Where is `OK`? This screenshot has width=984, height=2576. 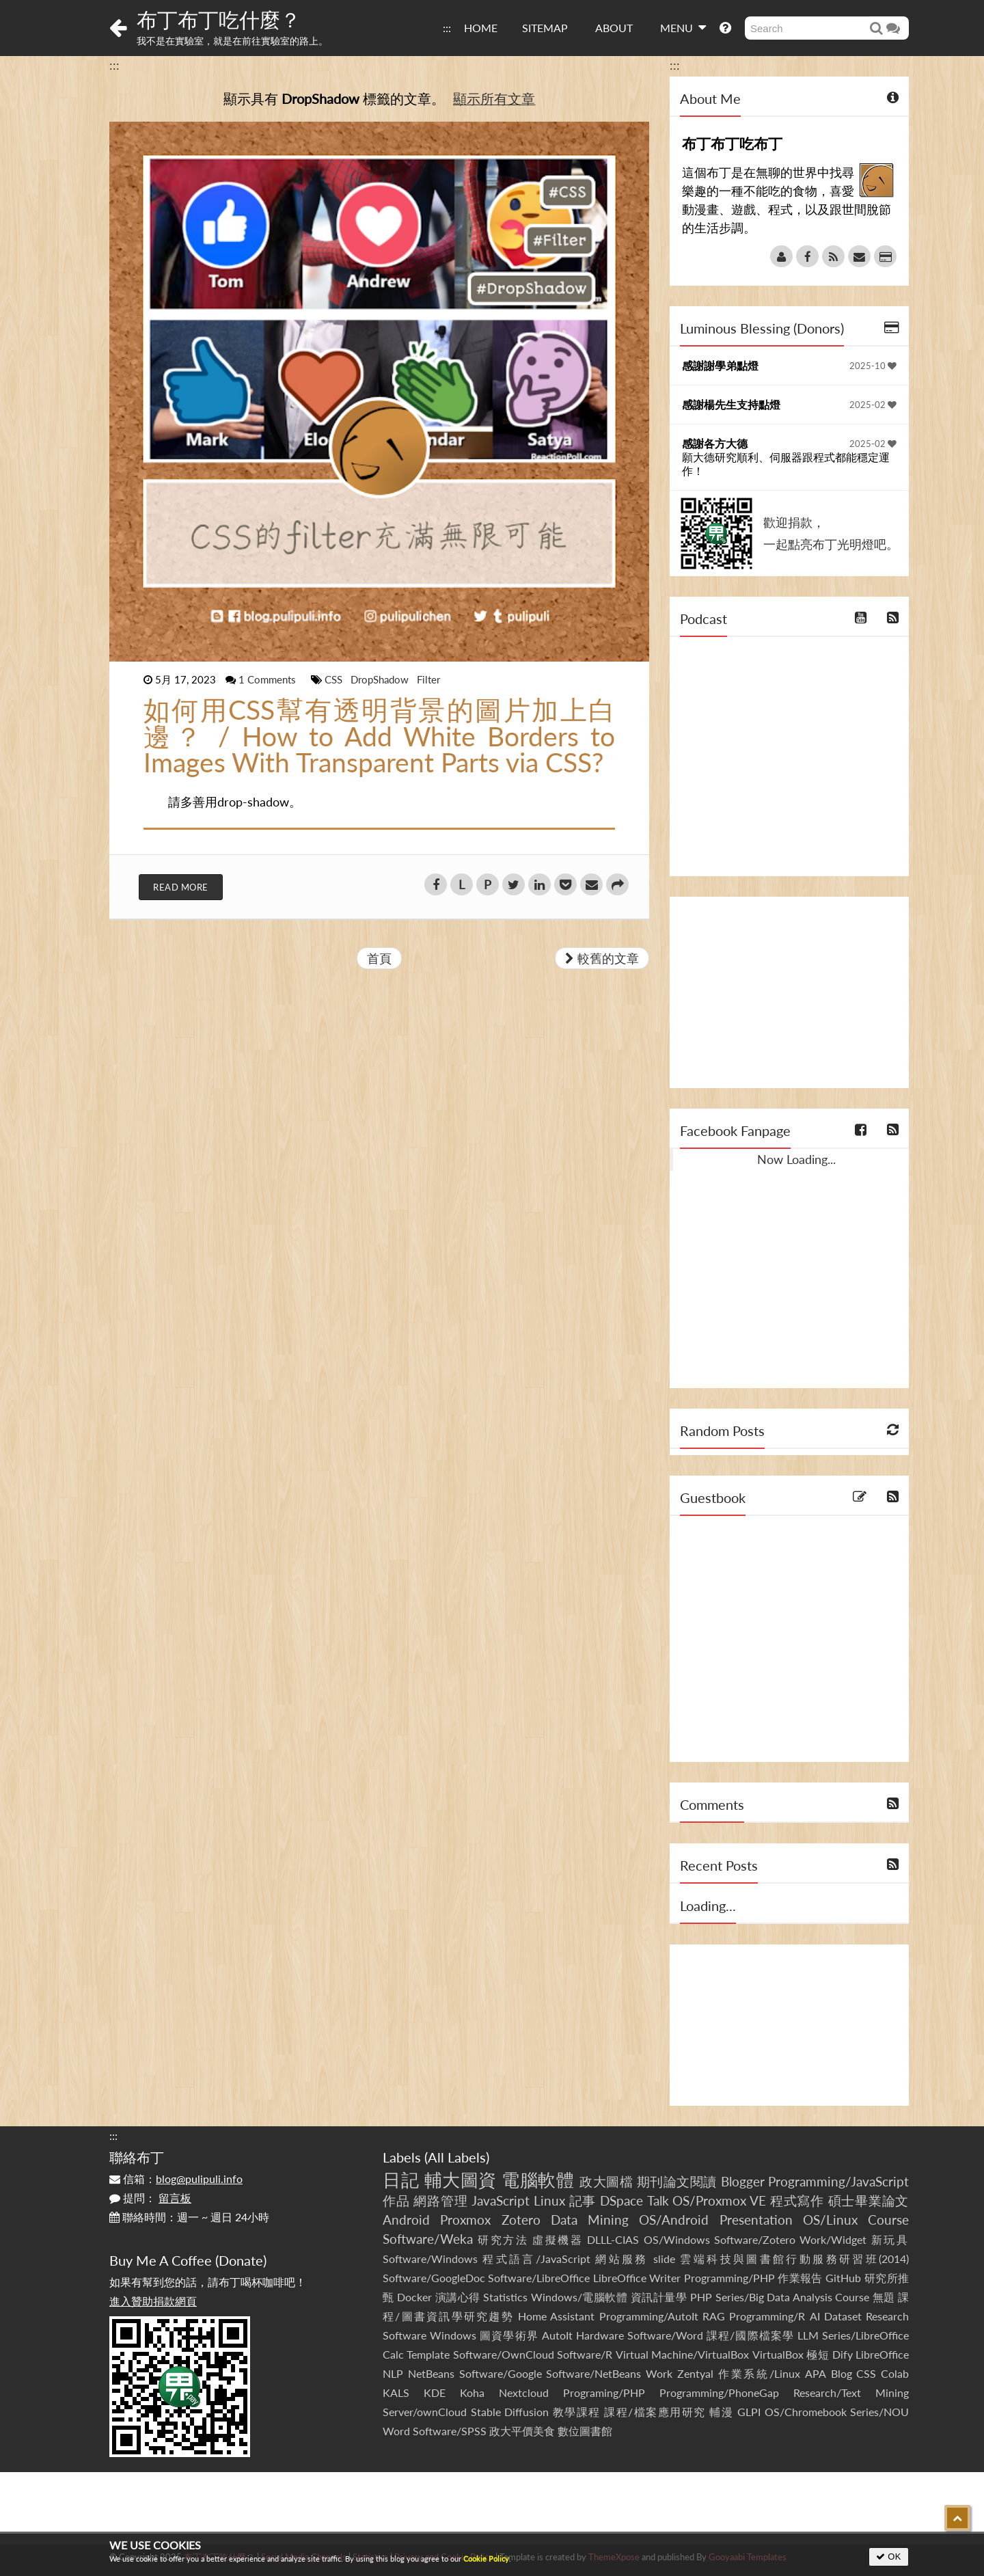 OK is located at coordinates (888, 2556).